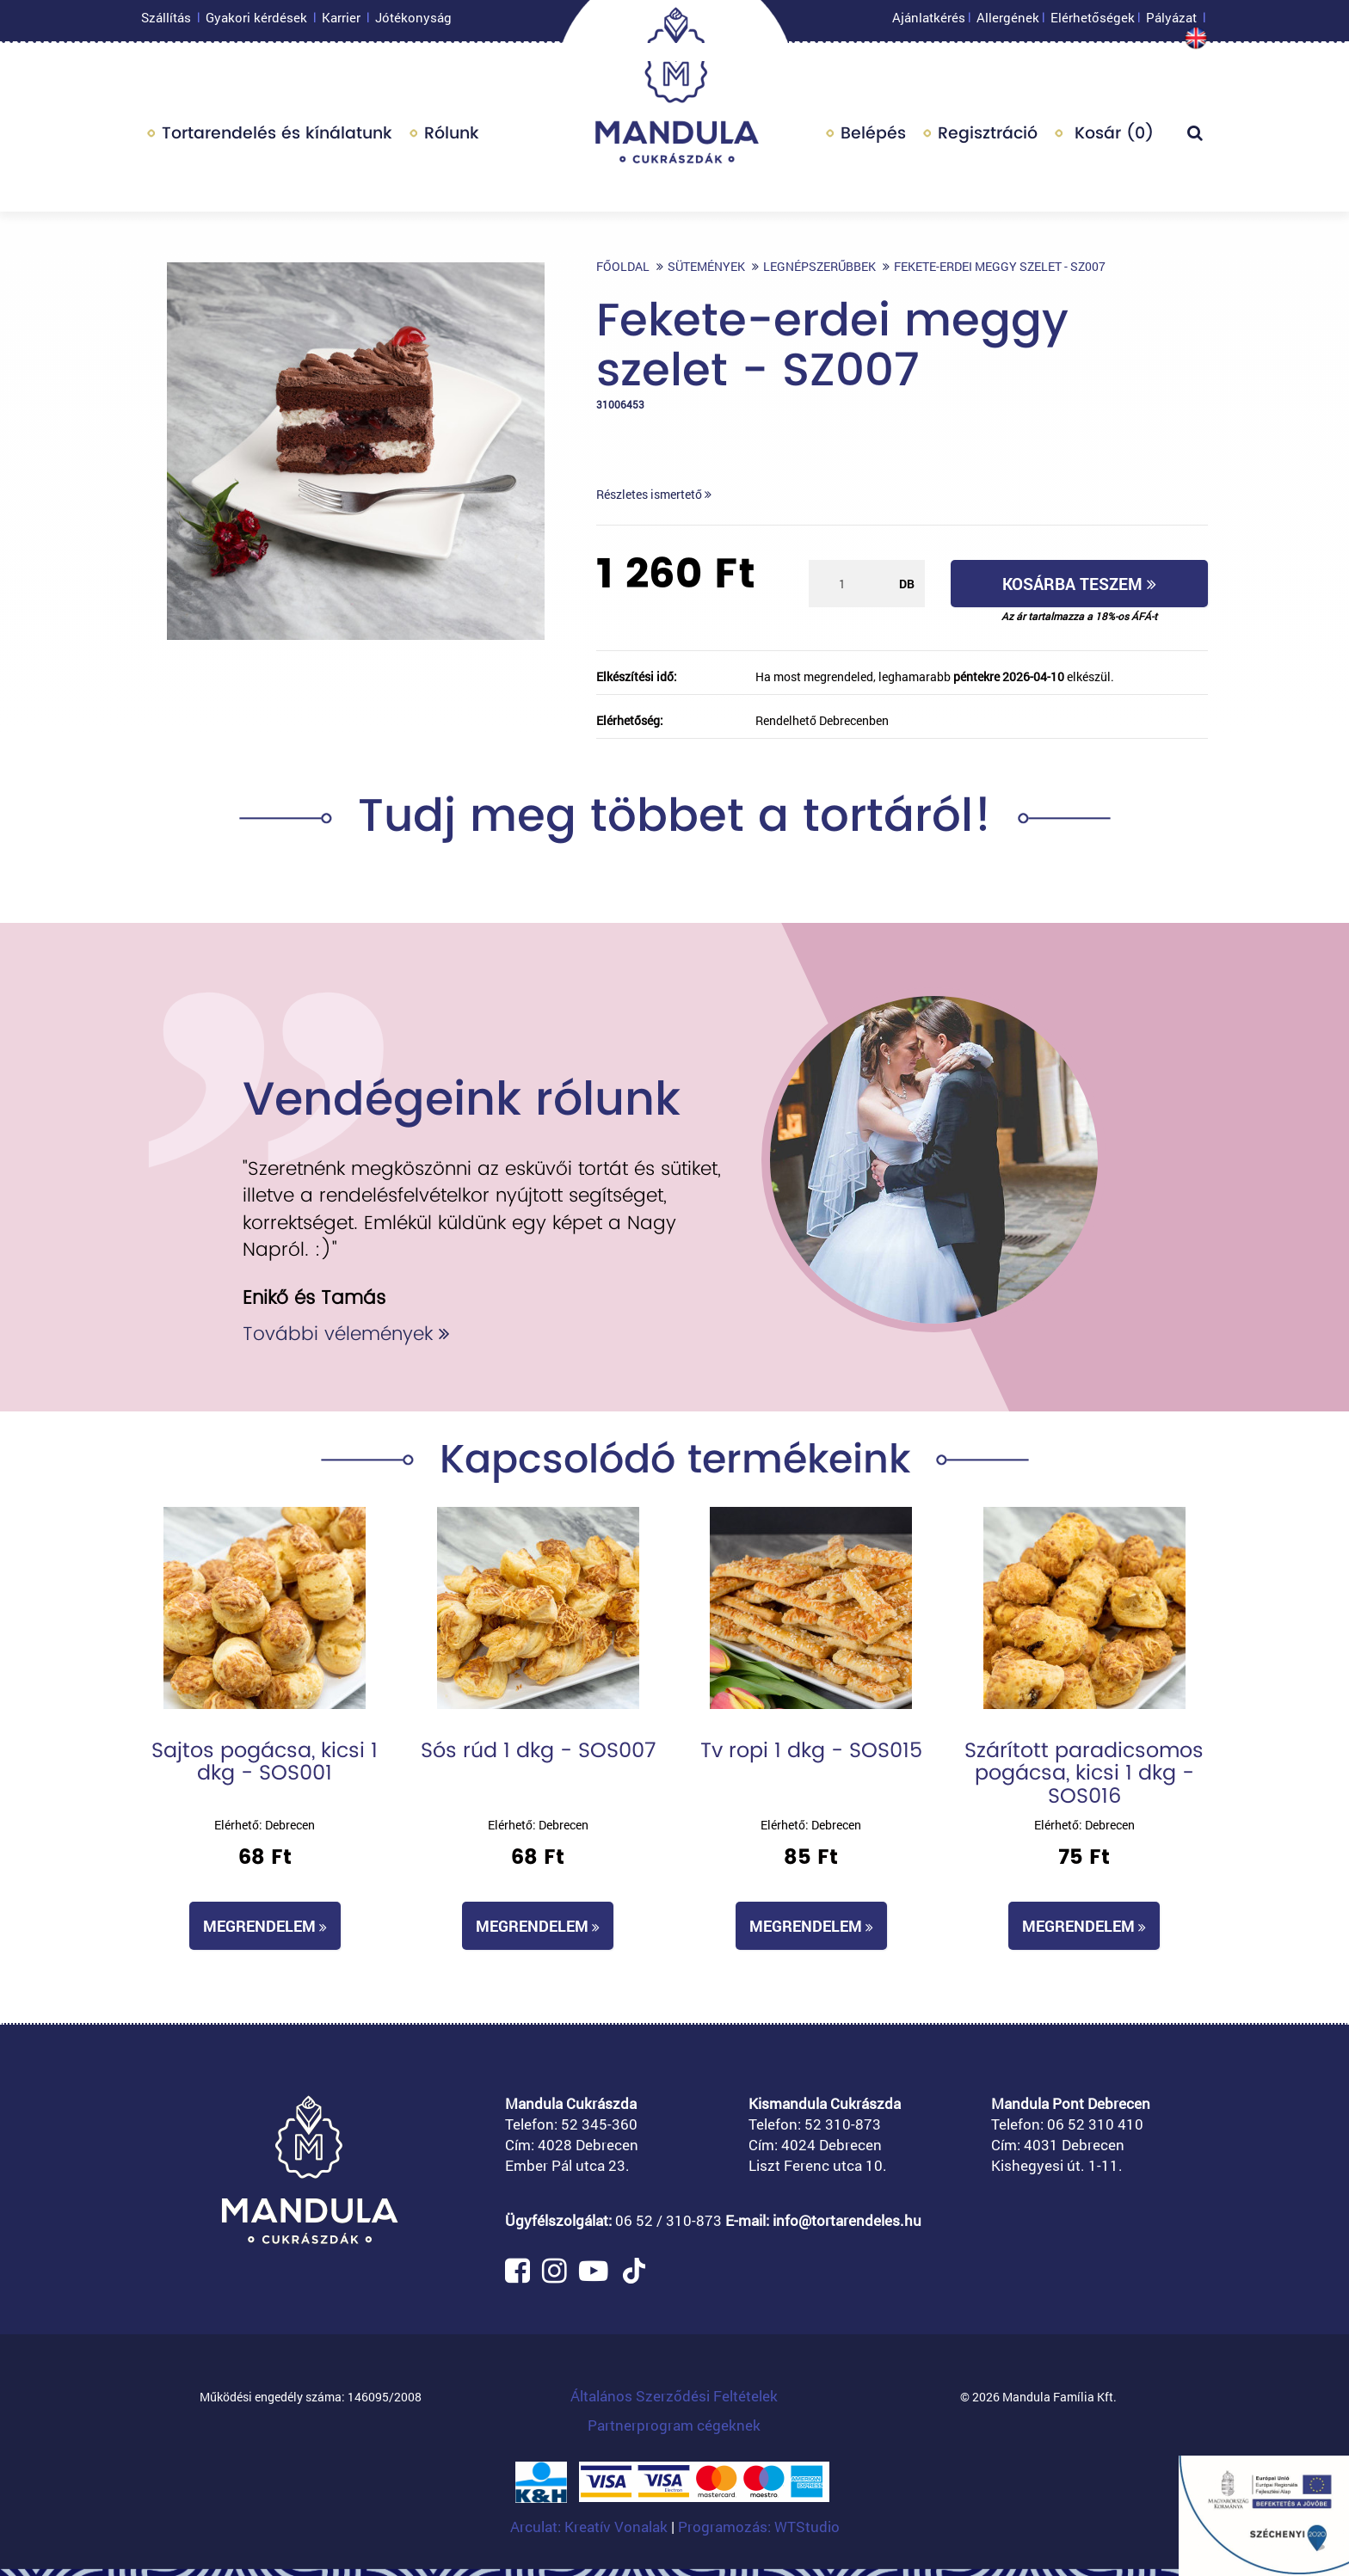  I want to click on Pályázat, so click(1171, 21).